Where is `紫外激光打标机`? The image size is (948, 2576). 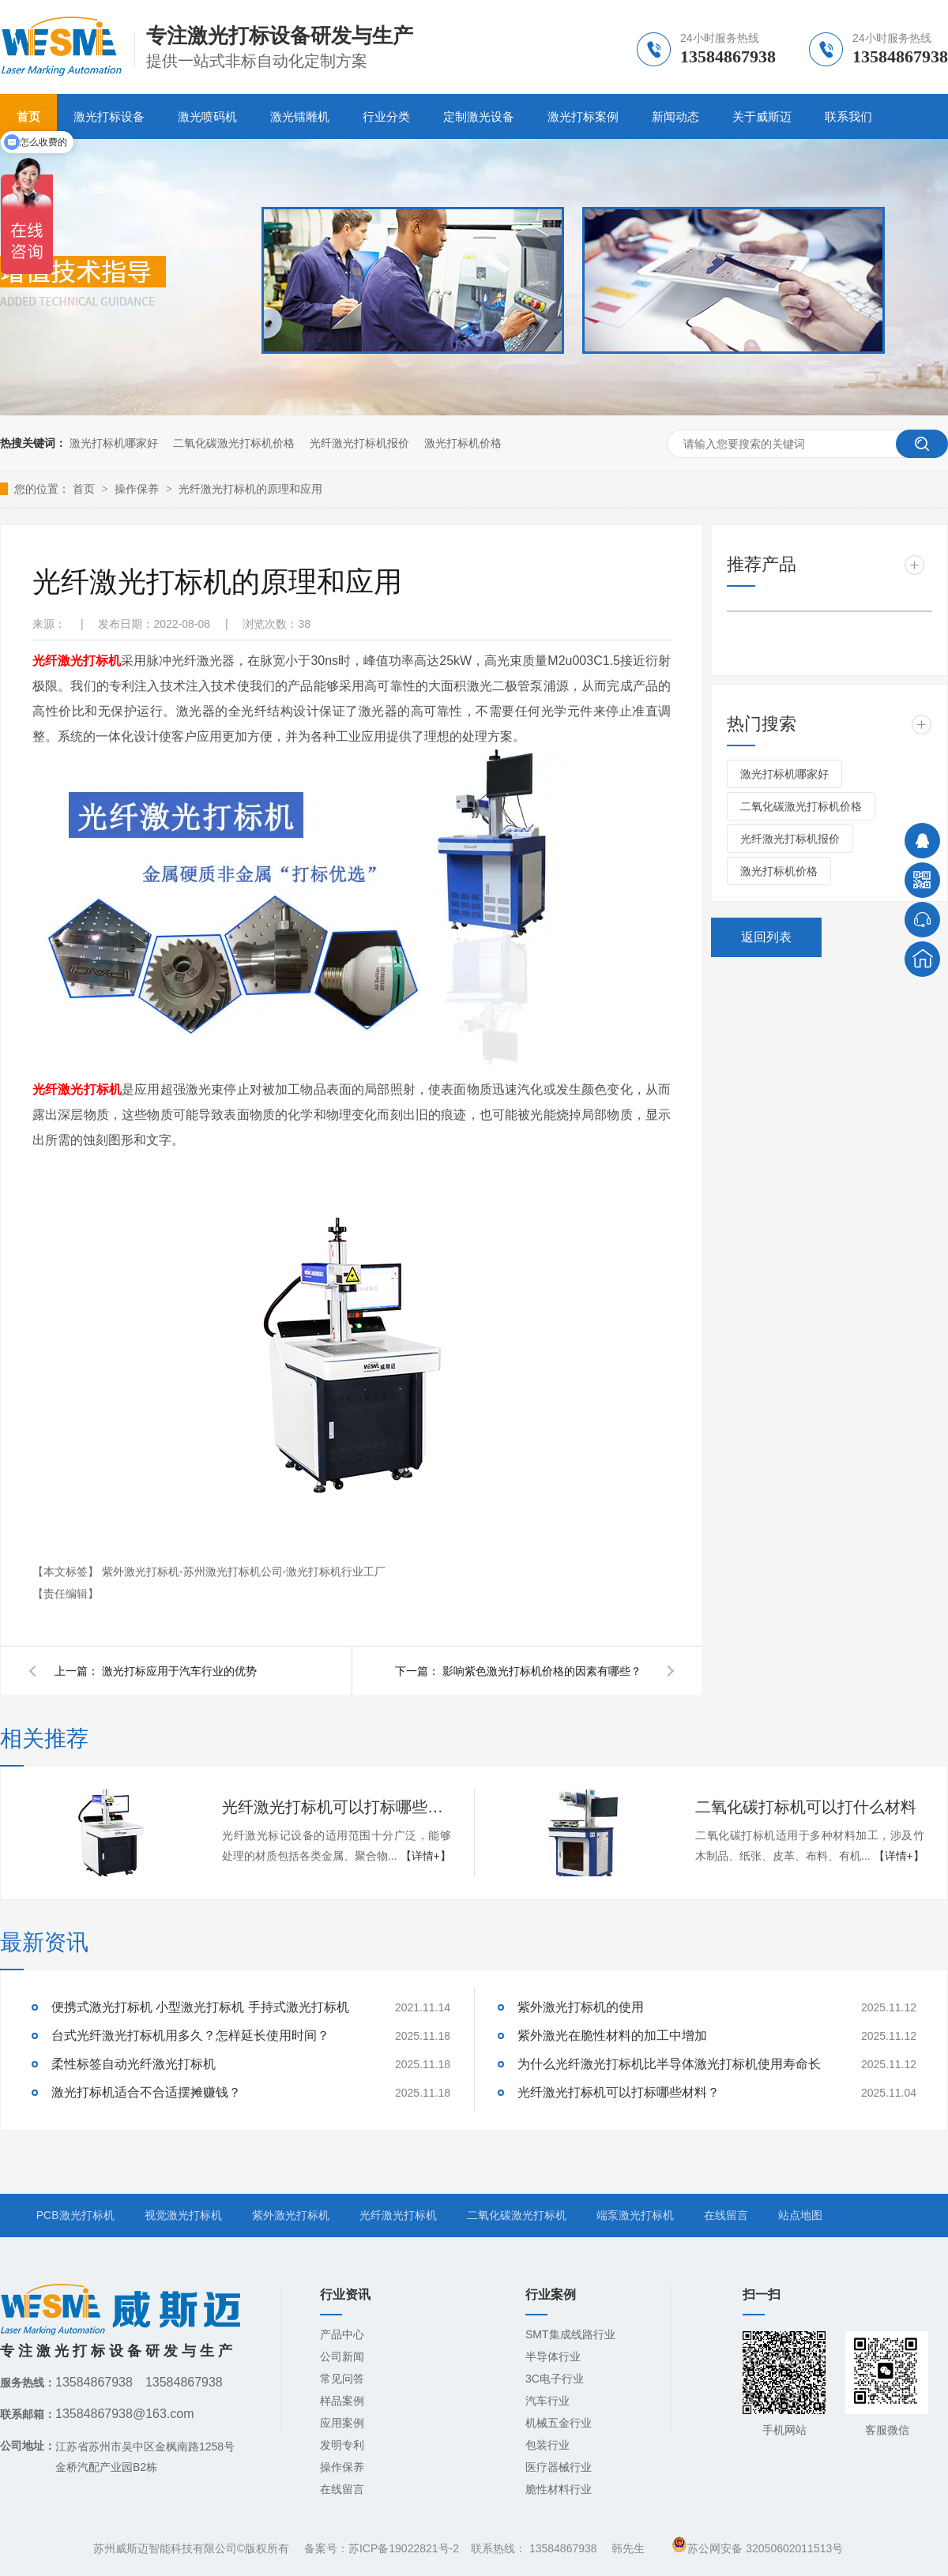
紫外激光打标机 is located at coordinates (290, 2215).